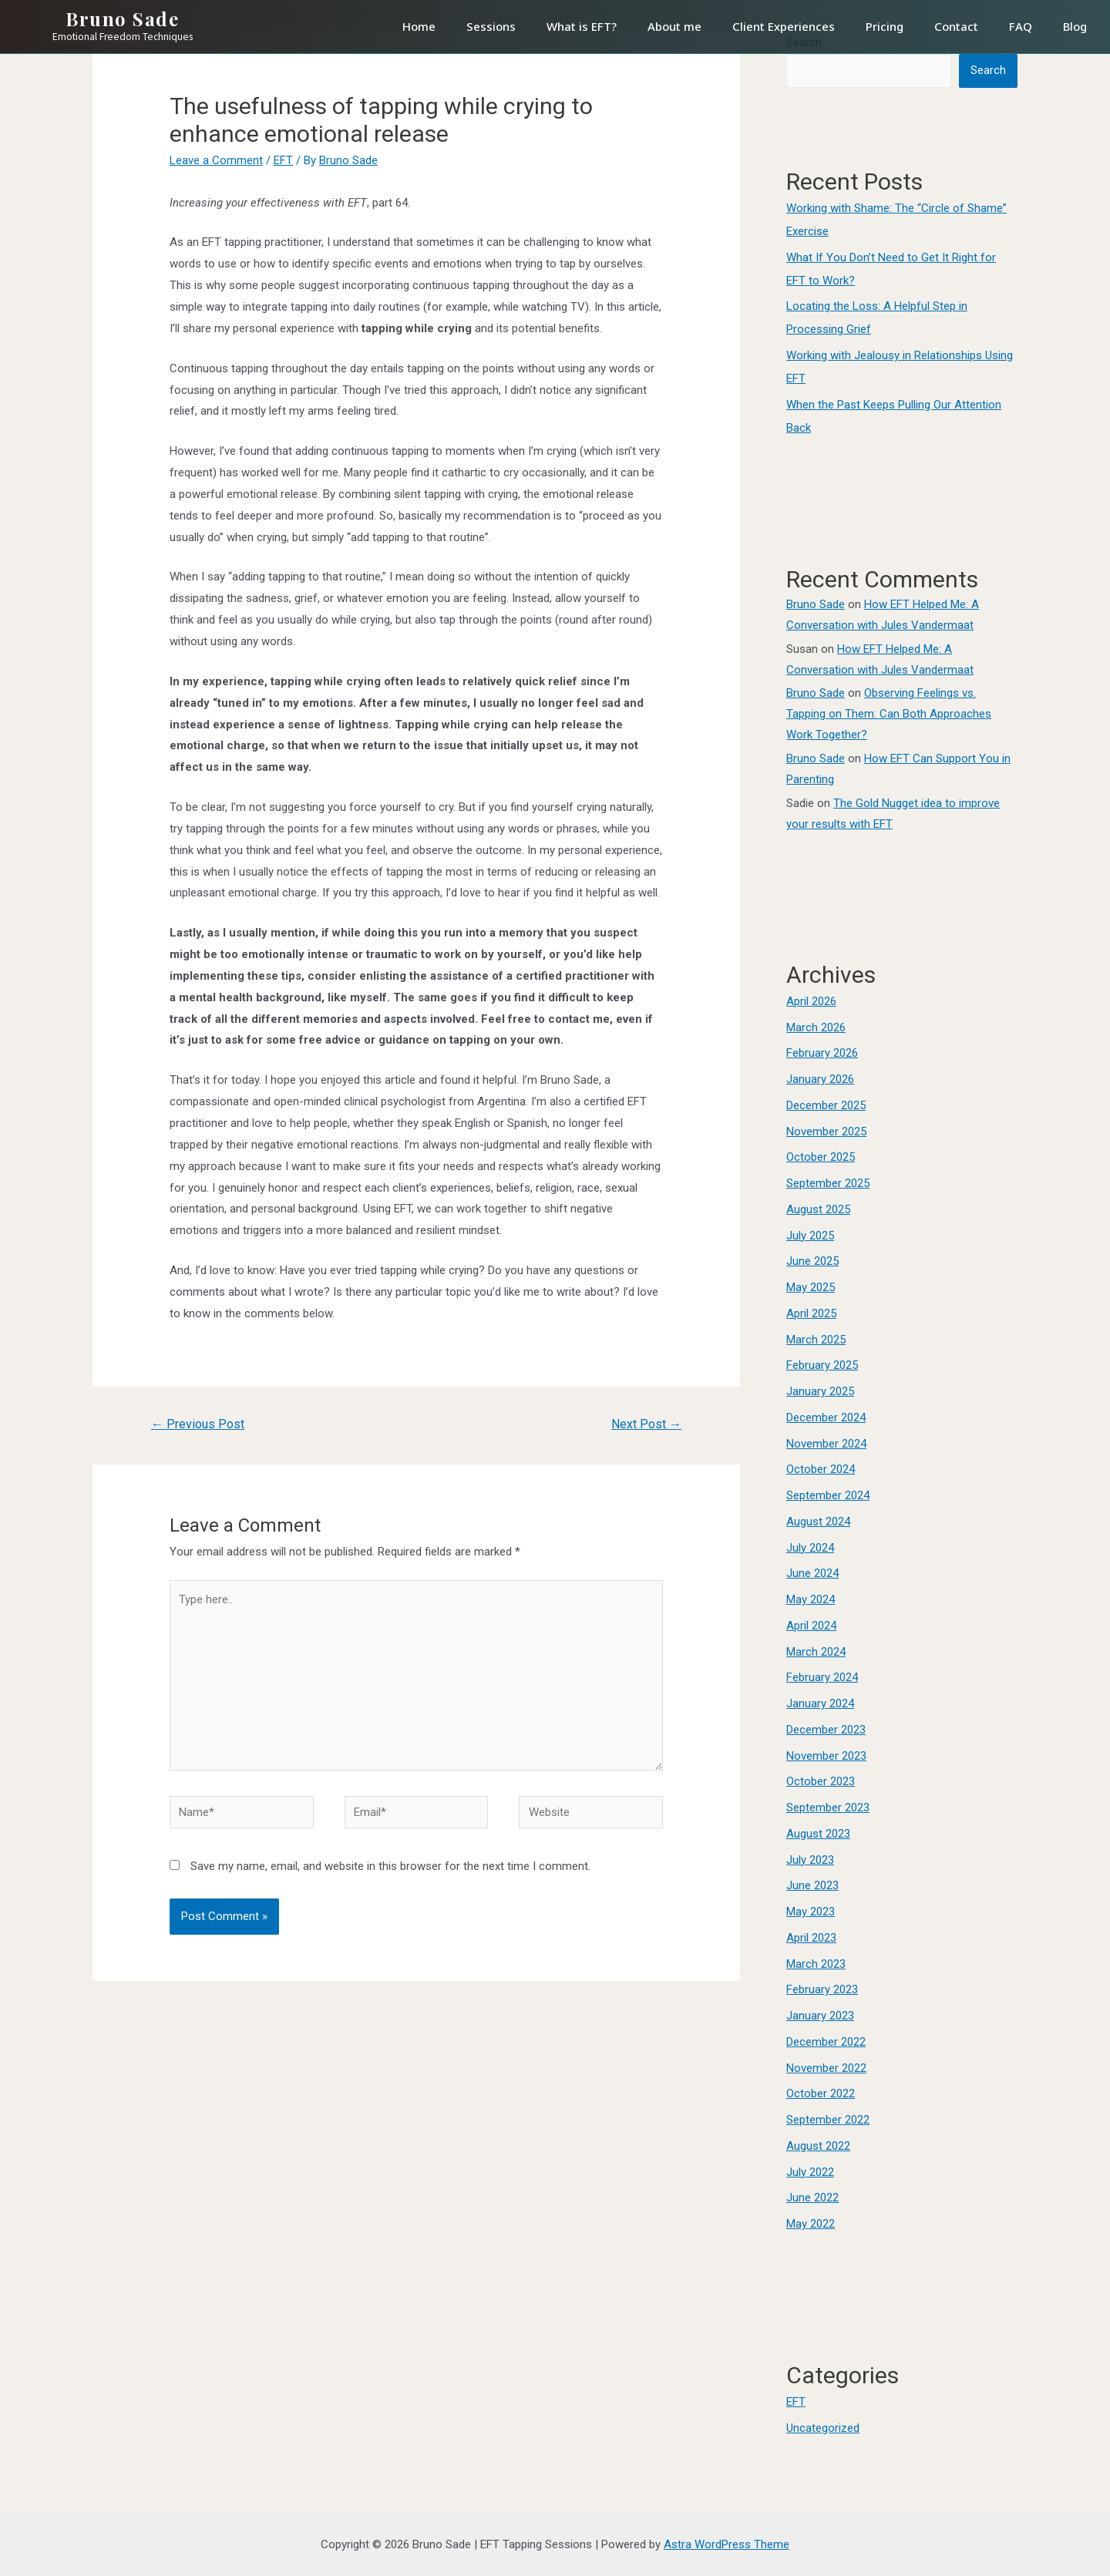 This screenshot has height=2576, width=1110. I want to click on March 2025, so click(816, 1340).